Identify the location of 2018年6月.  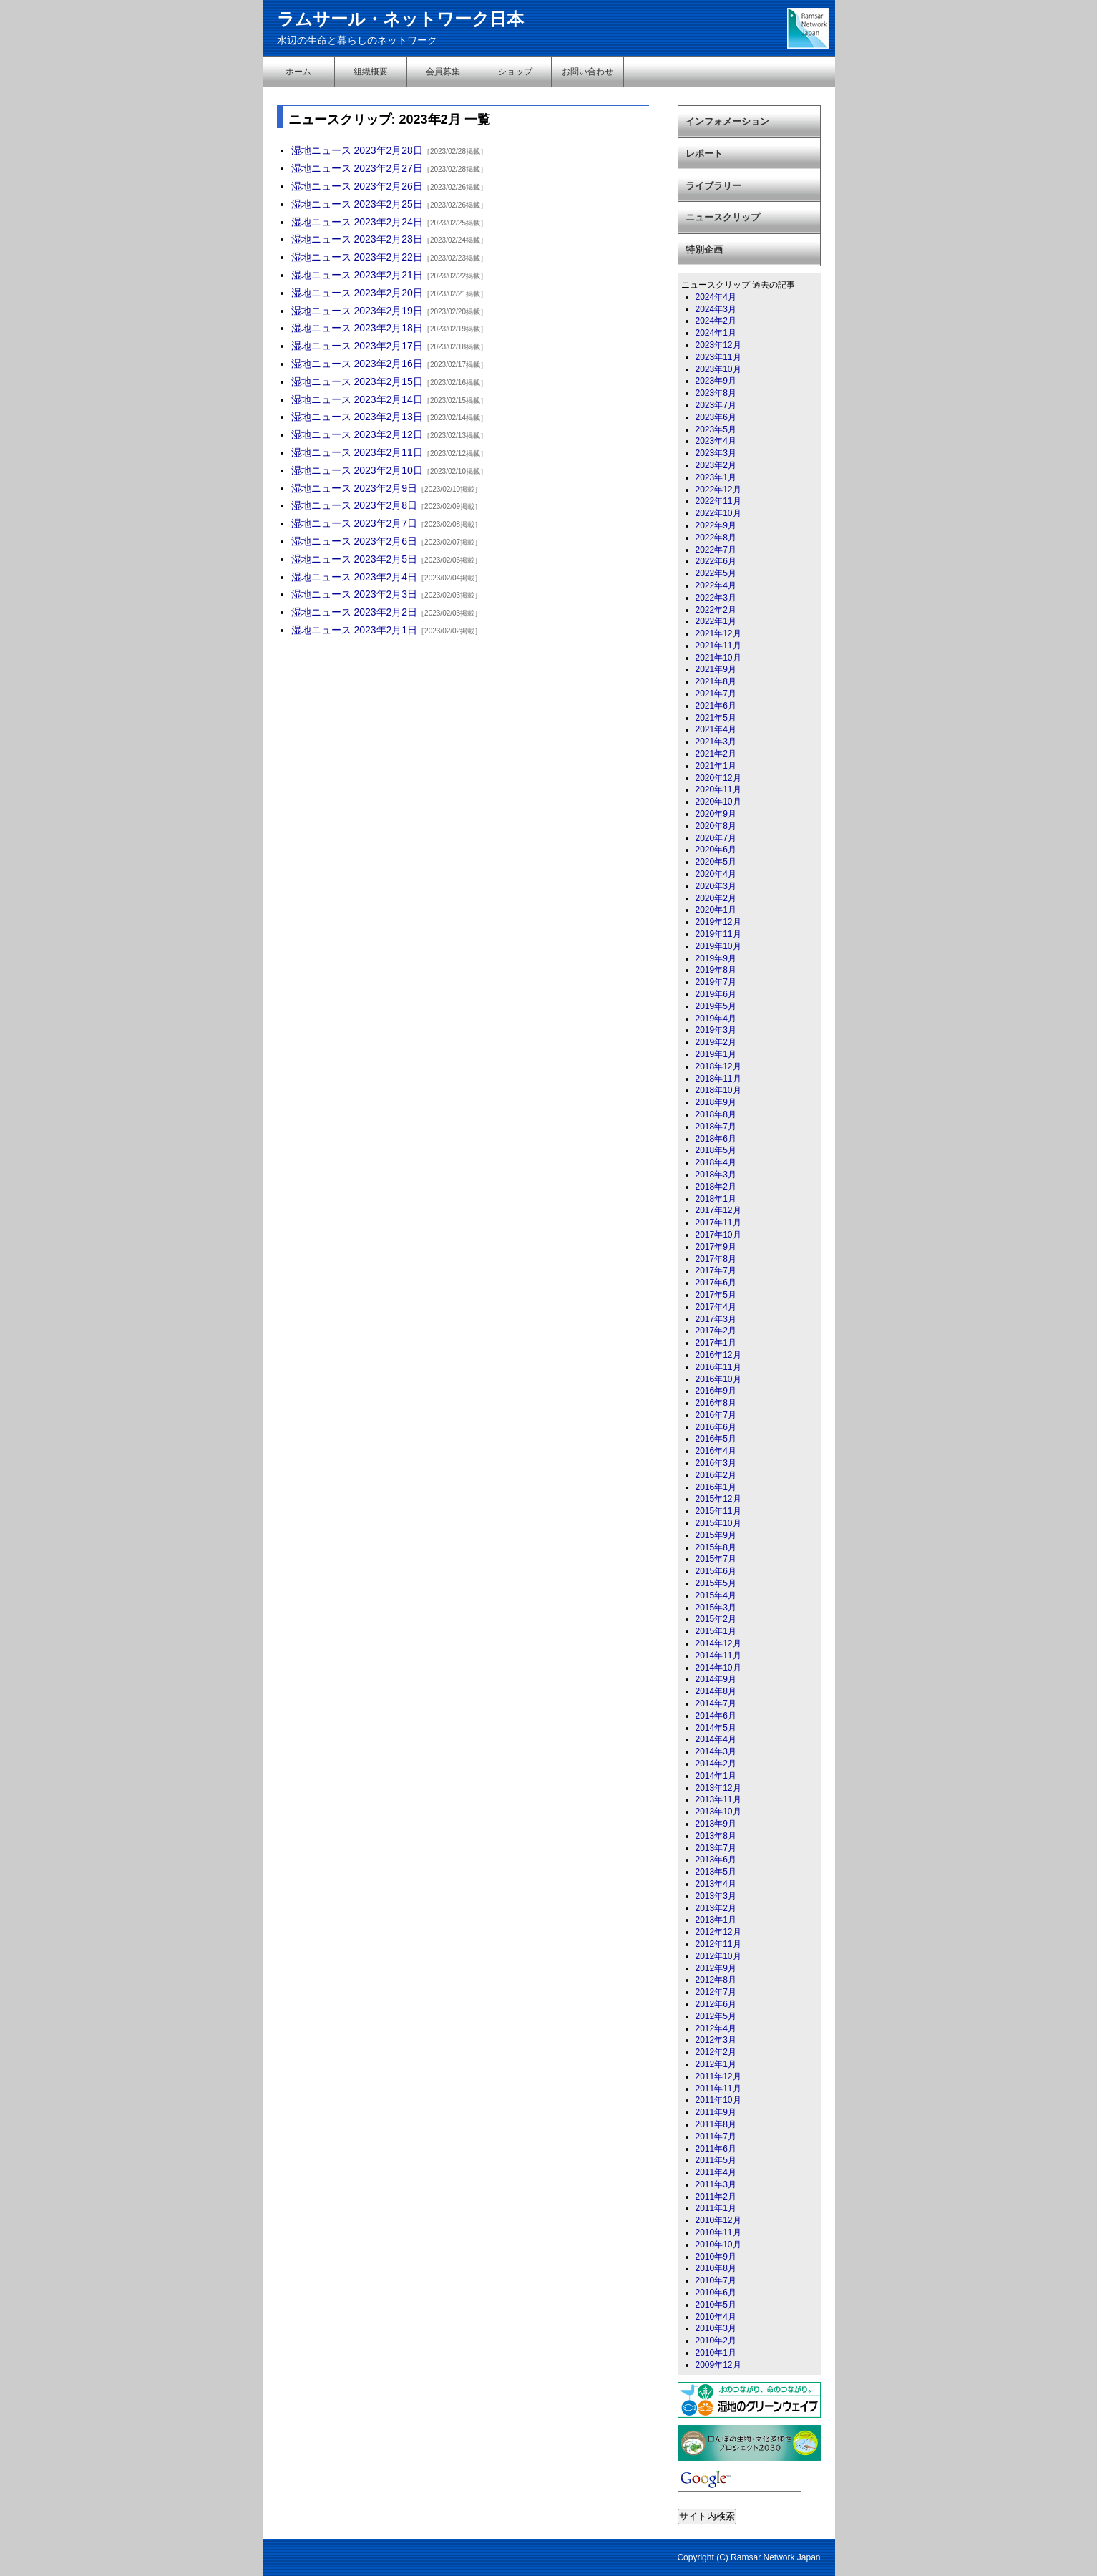
(716, 1139).